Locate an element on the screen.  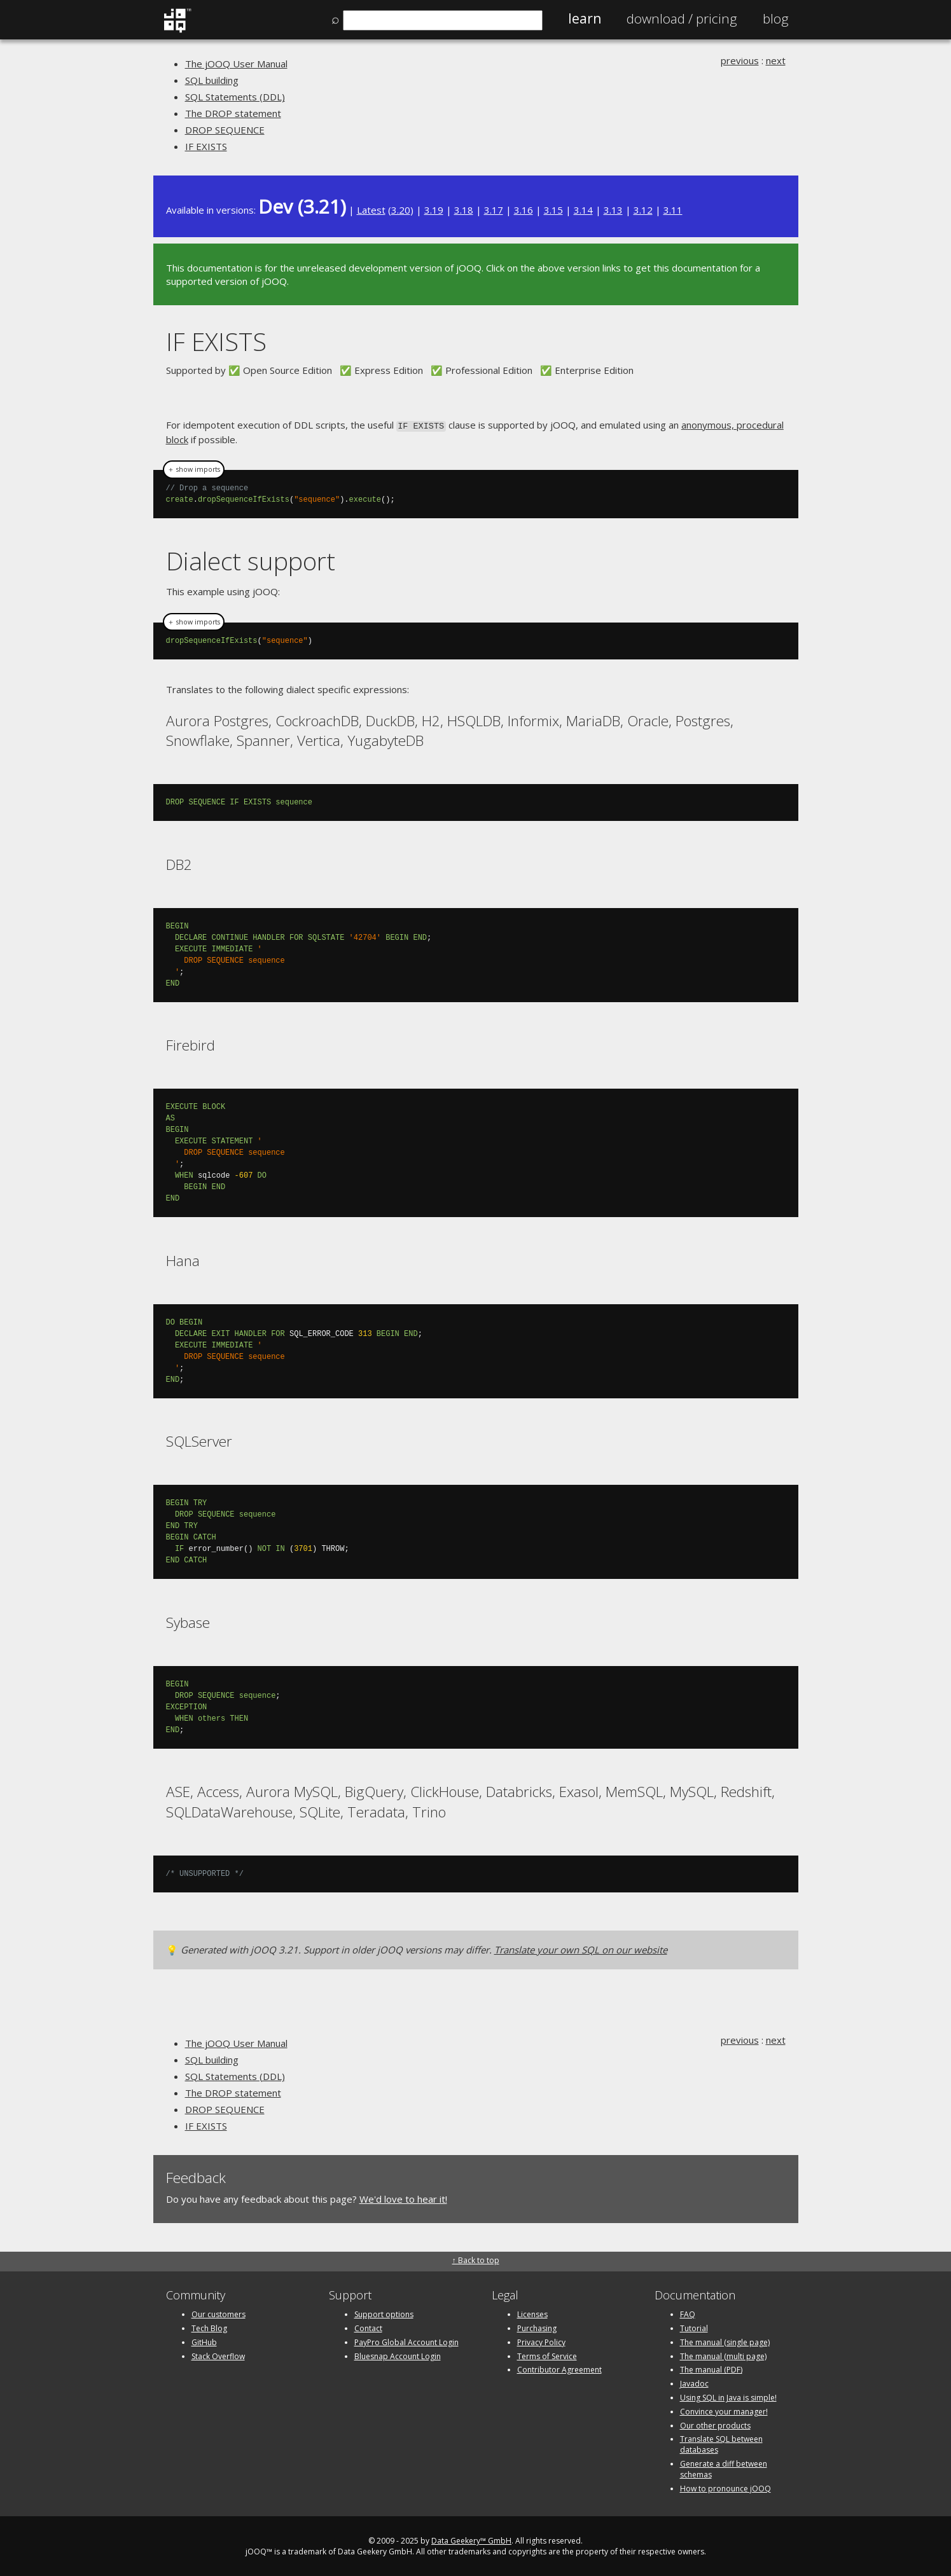
Our customers is located at coordinates (218, 2313).